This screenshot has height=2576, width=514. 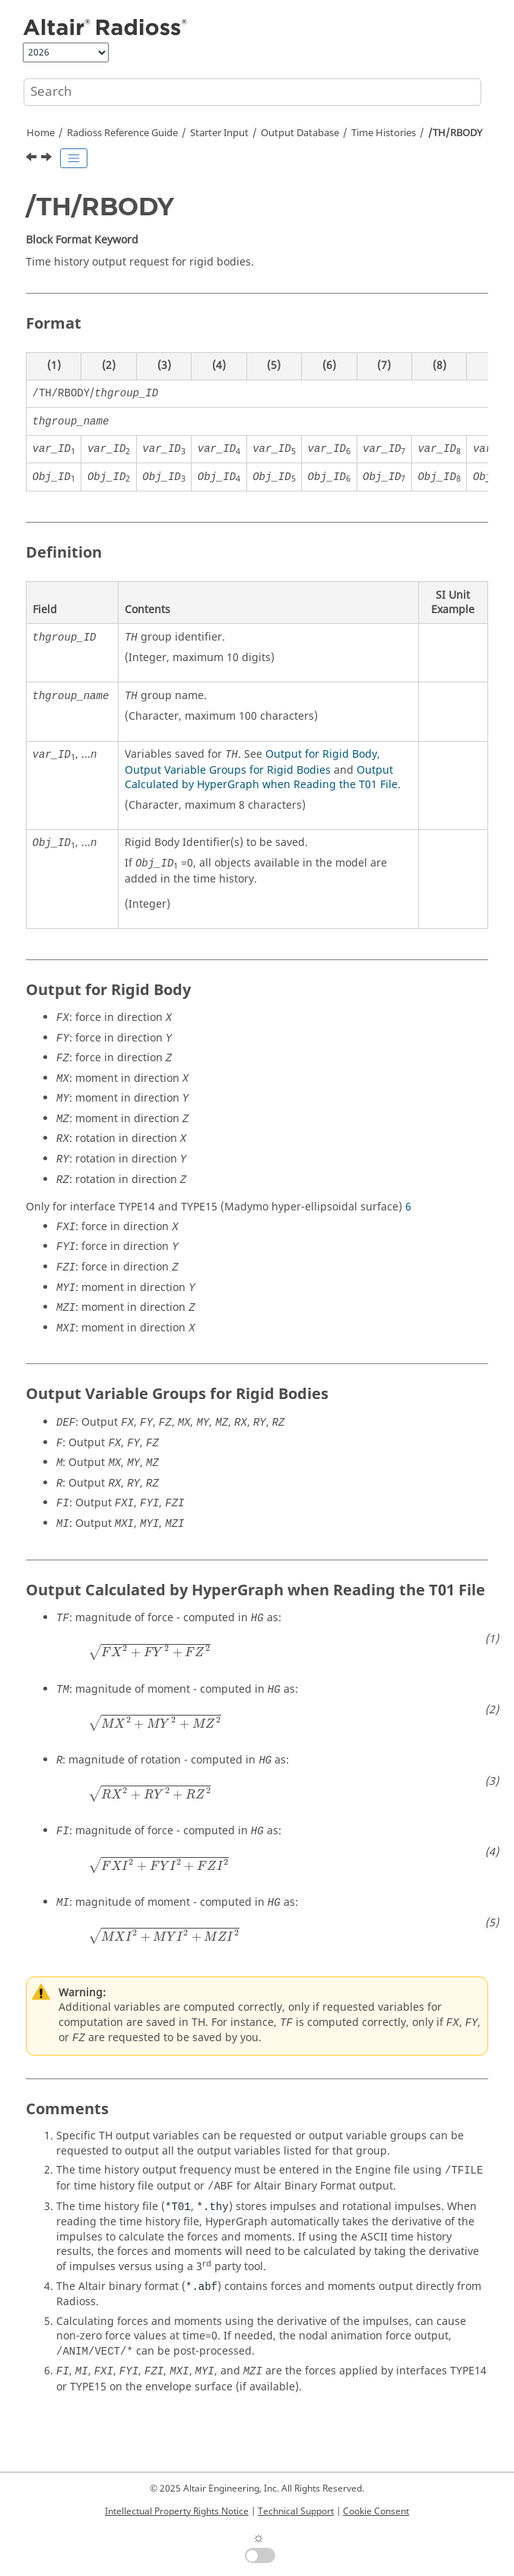 What do you see at coordinates (376, 2511) in the screenshot?
I see `Cookie Consent` at bounding box center [376, 2511].